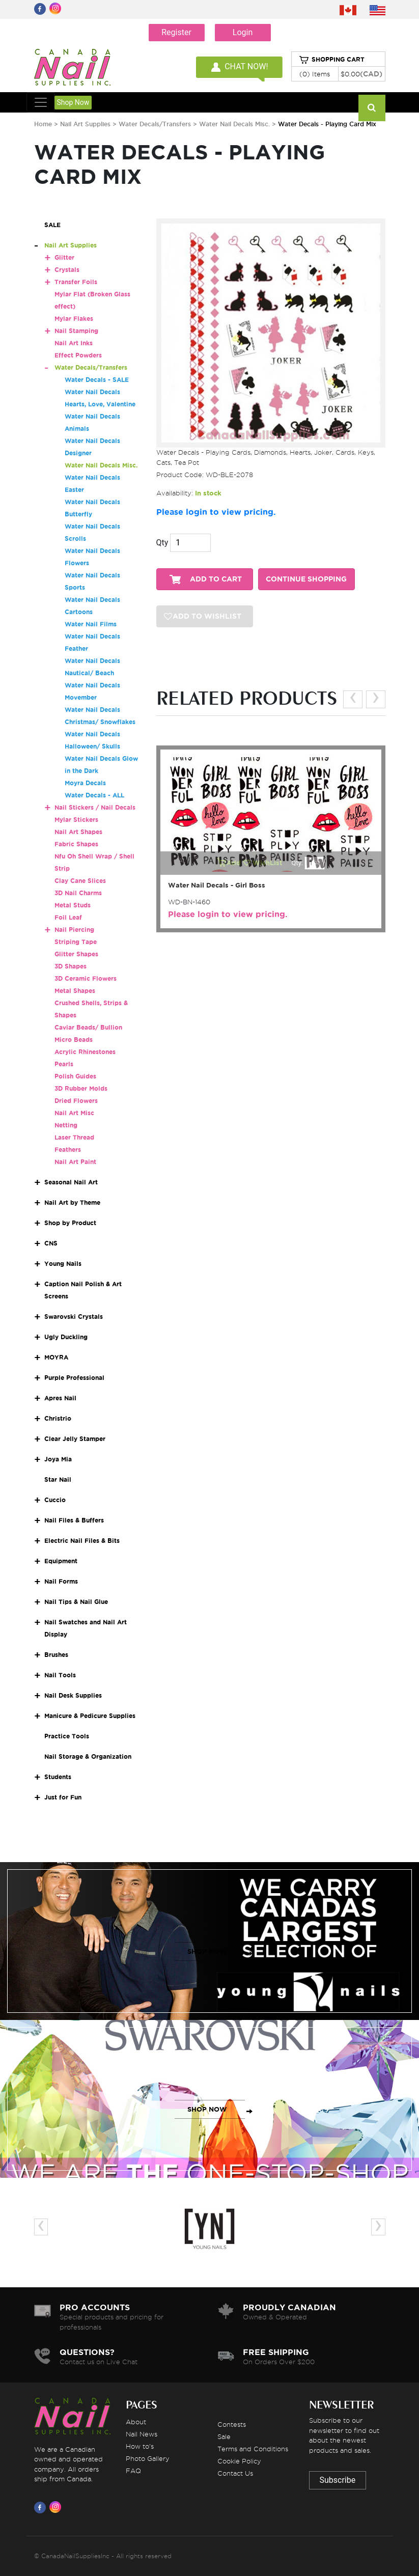  I want to click on CONTINUE SHOPPING, so click(306, 579).